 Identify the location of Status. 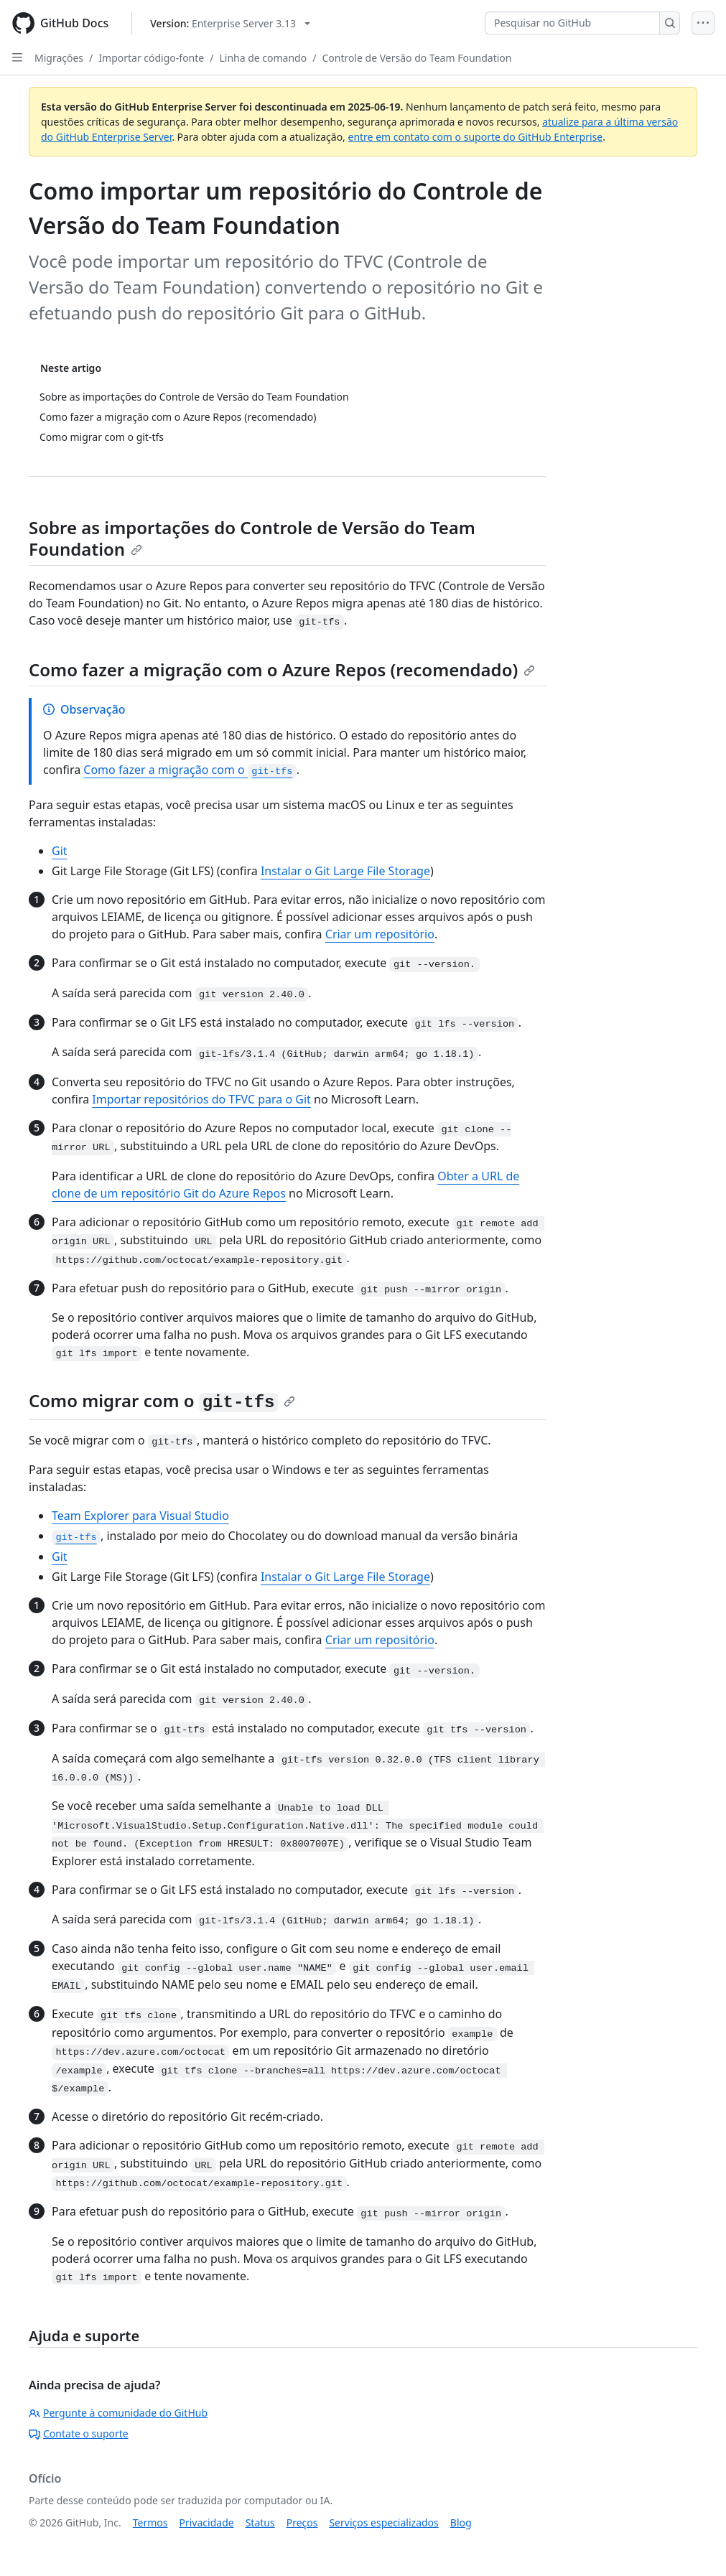
(260, 2522).